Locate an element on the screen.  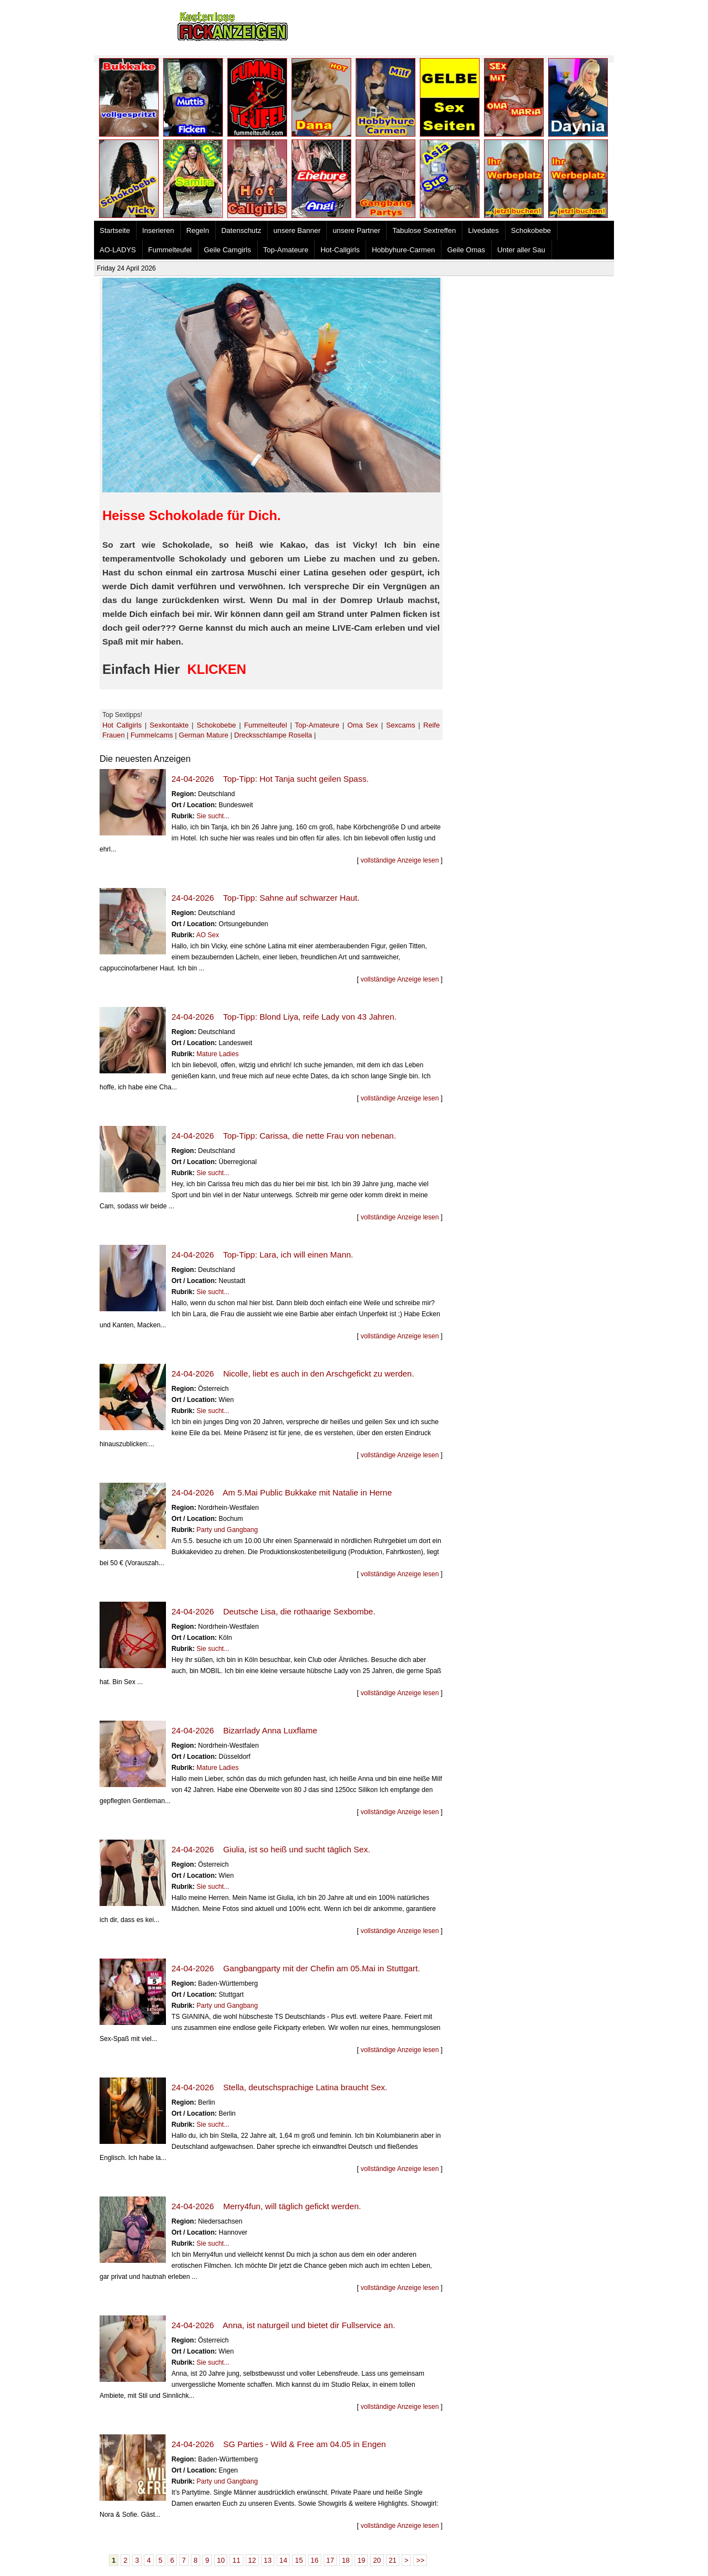
Fummelcams is located at coordinates (152, 735).